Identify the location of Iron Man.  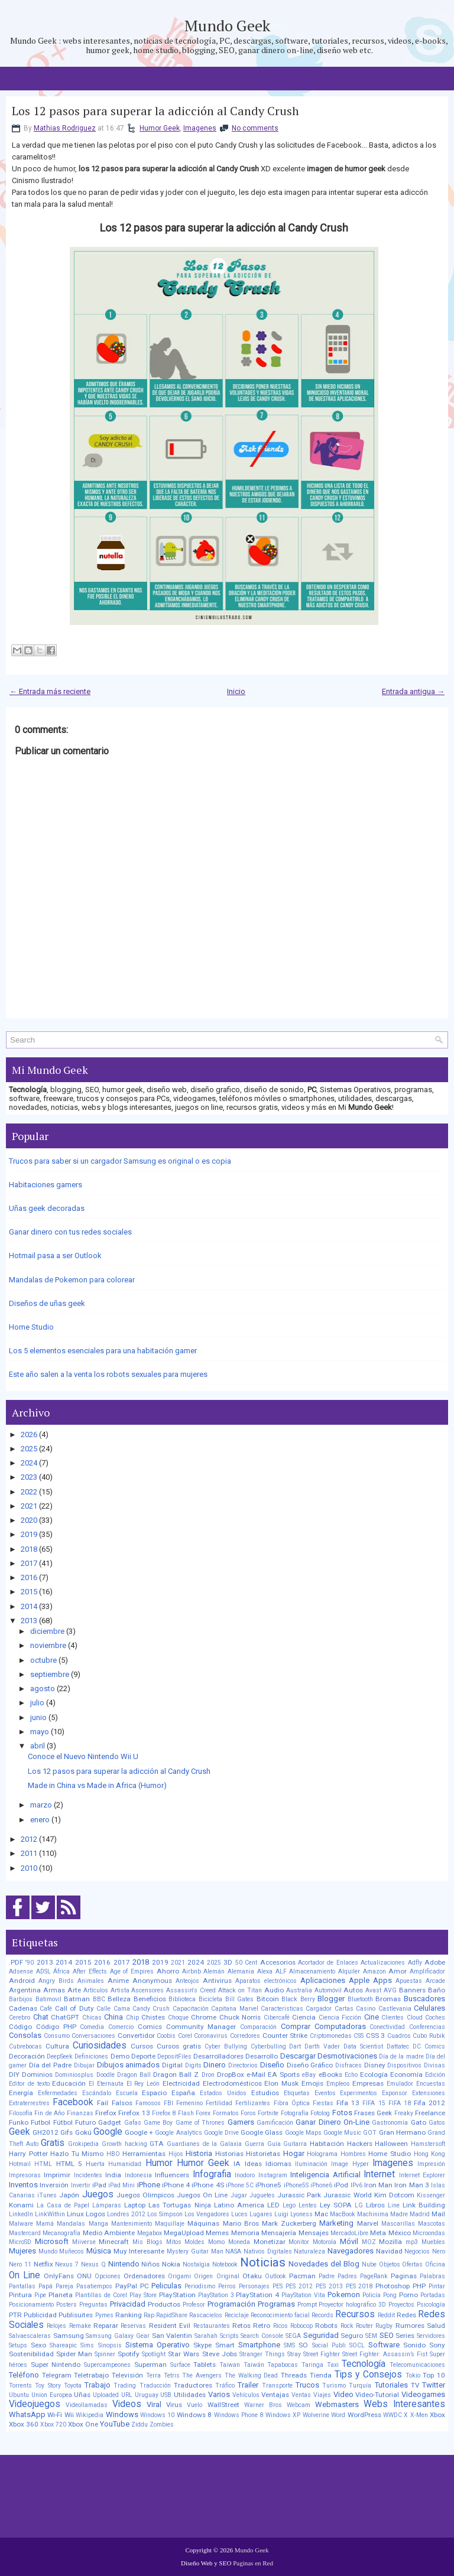
(378, 2185).